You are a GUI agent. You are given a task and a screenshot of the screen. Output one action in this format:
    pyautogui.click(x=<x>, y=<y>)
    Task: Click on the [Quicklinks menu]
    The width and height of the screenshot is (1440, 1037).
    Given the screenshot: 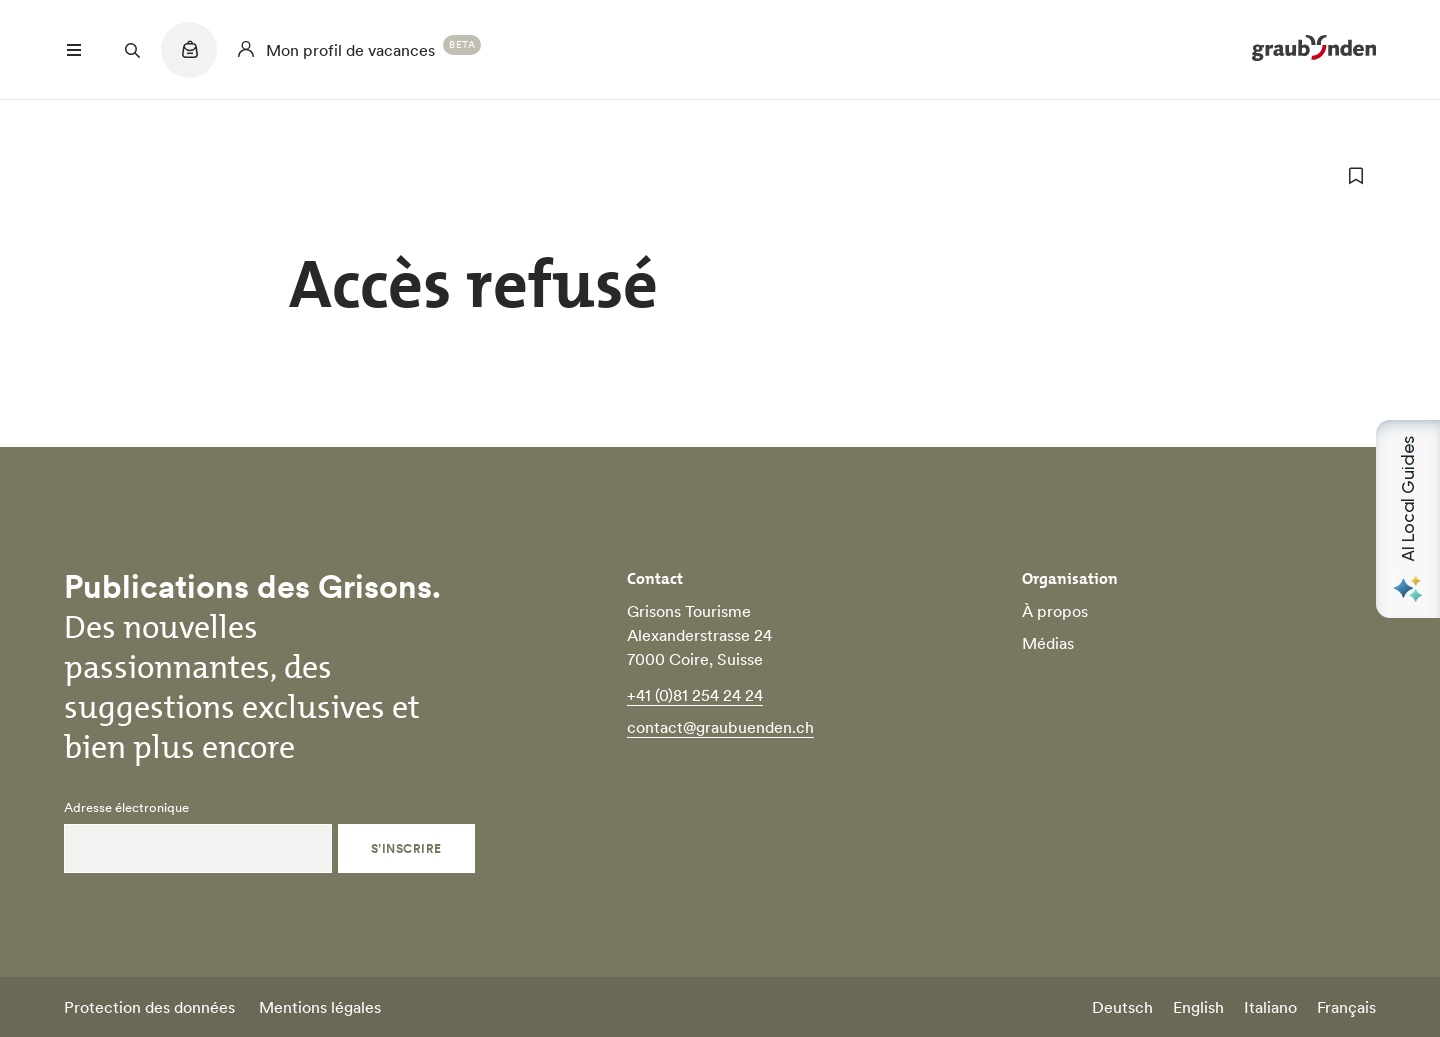 What is the action you would take?
    pyautogui.click(x=189, y=60)
    